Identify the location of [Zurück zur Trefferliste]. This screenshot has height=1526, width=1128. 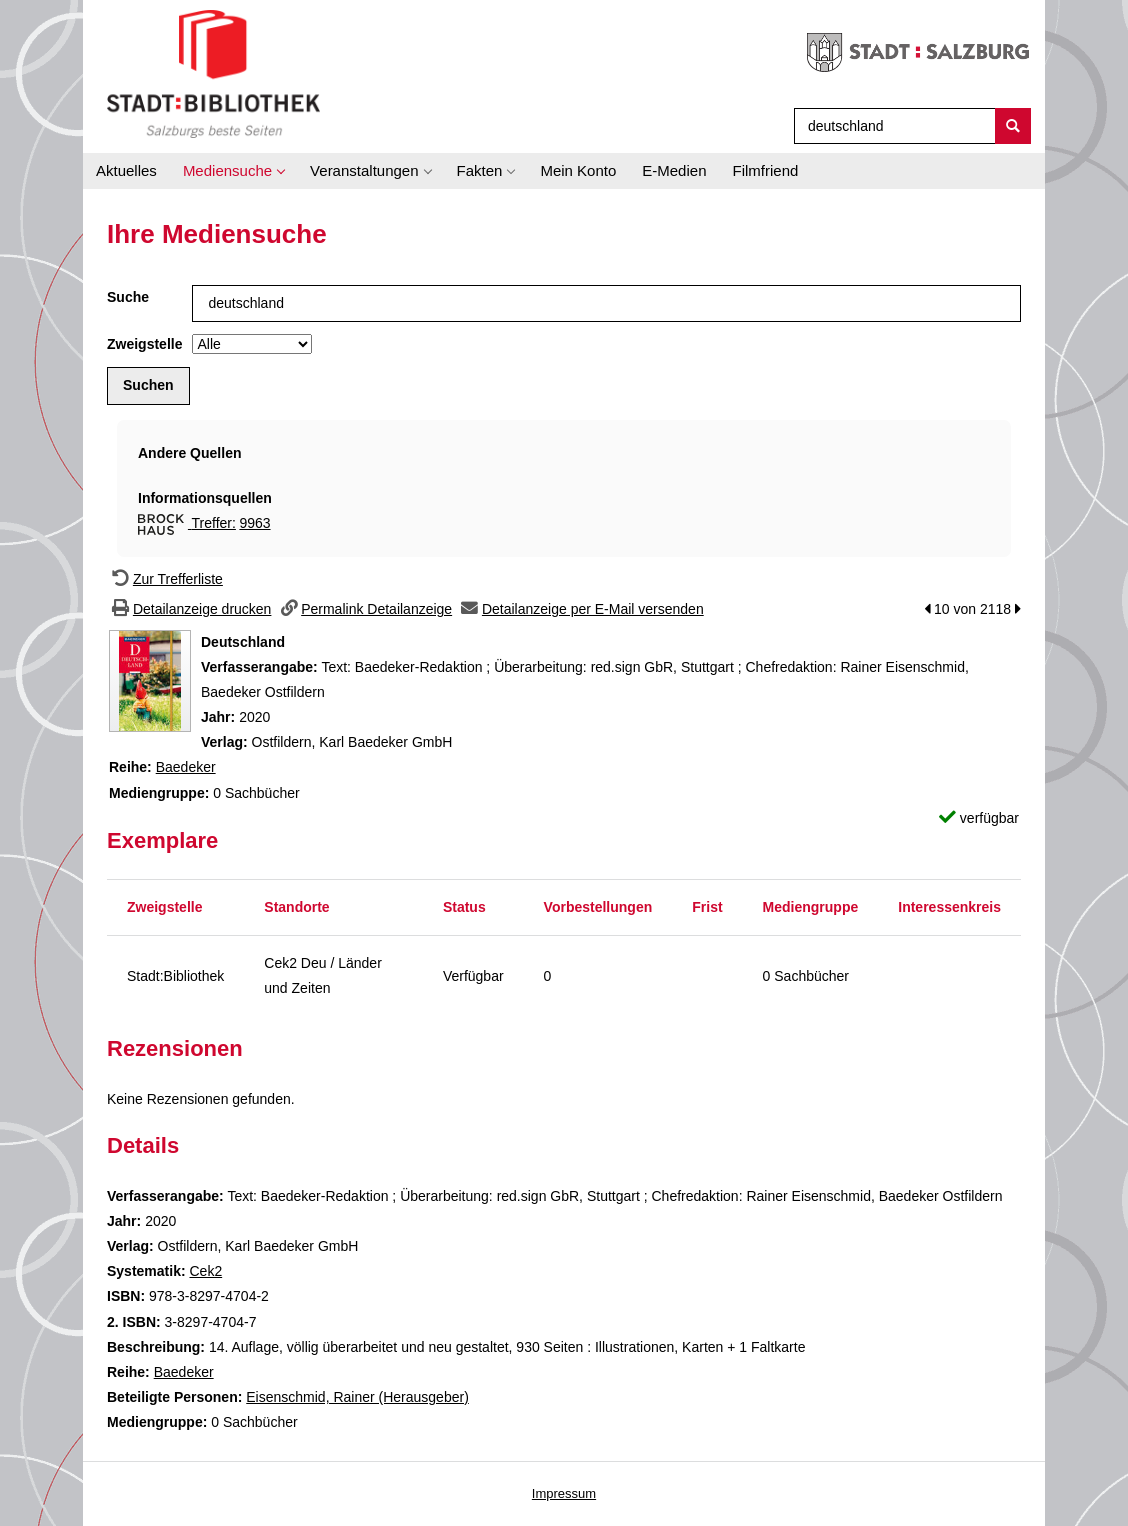
(165, 579).